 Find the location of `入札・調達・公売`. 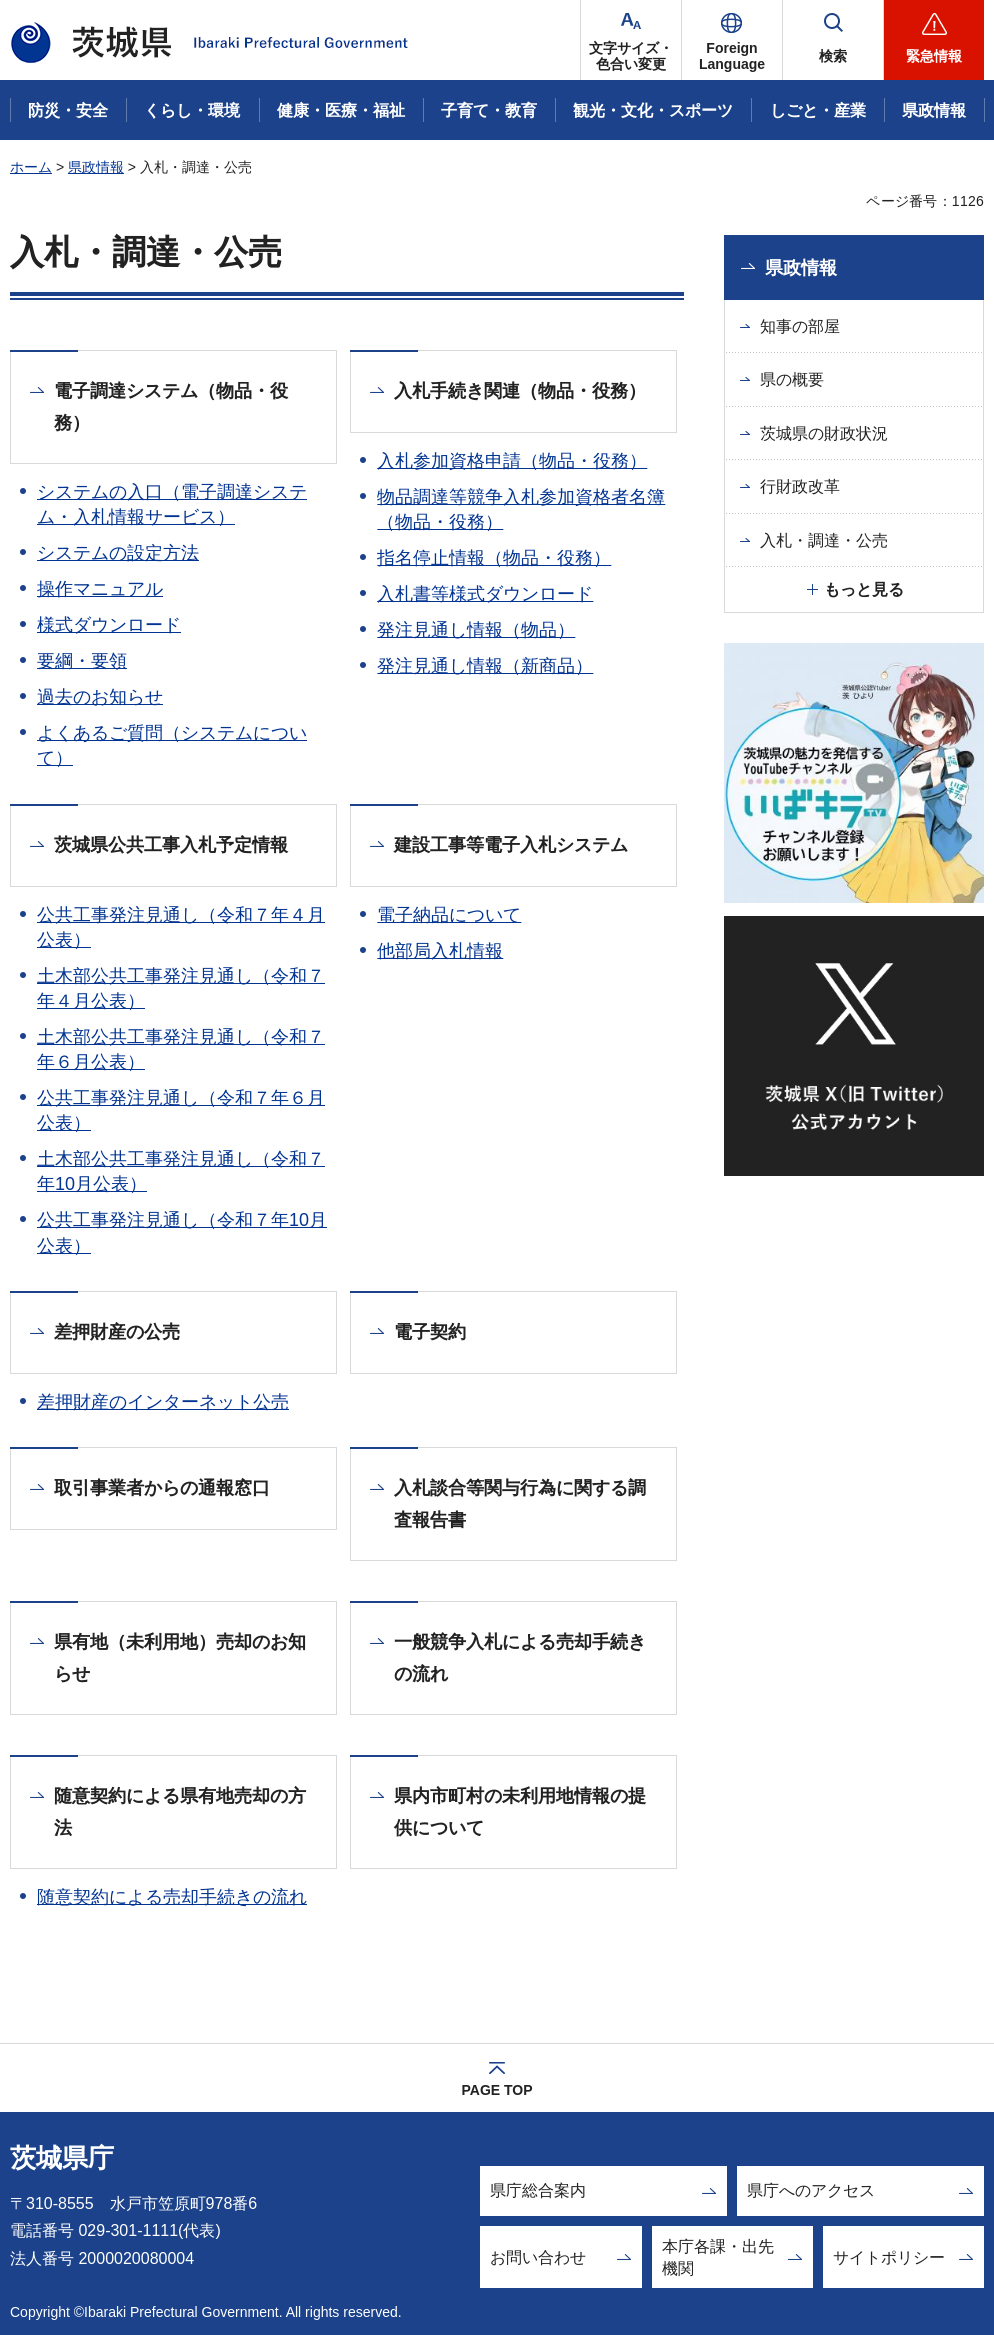

入札・調達・公売 is located at coordinates (824, 540).